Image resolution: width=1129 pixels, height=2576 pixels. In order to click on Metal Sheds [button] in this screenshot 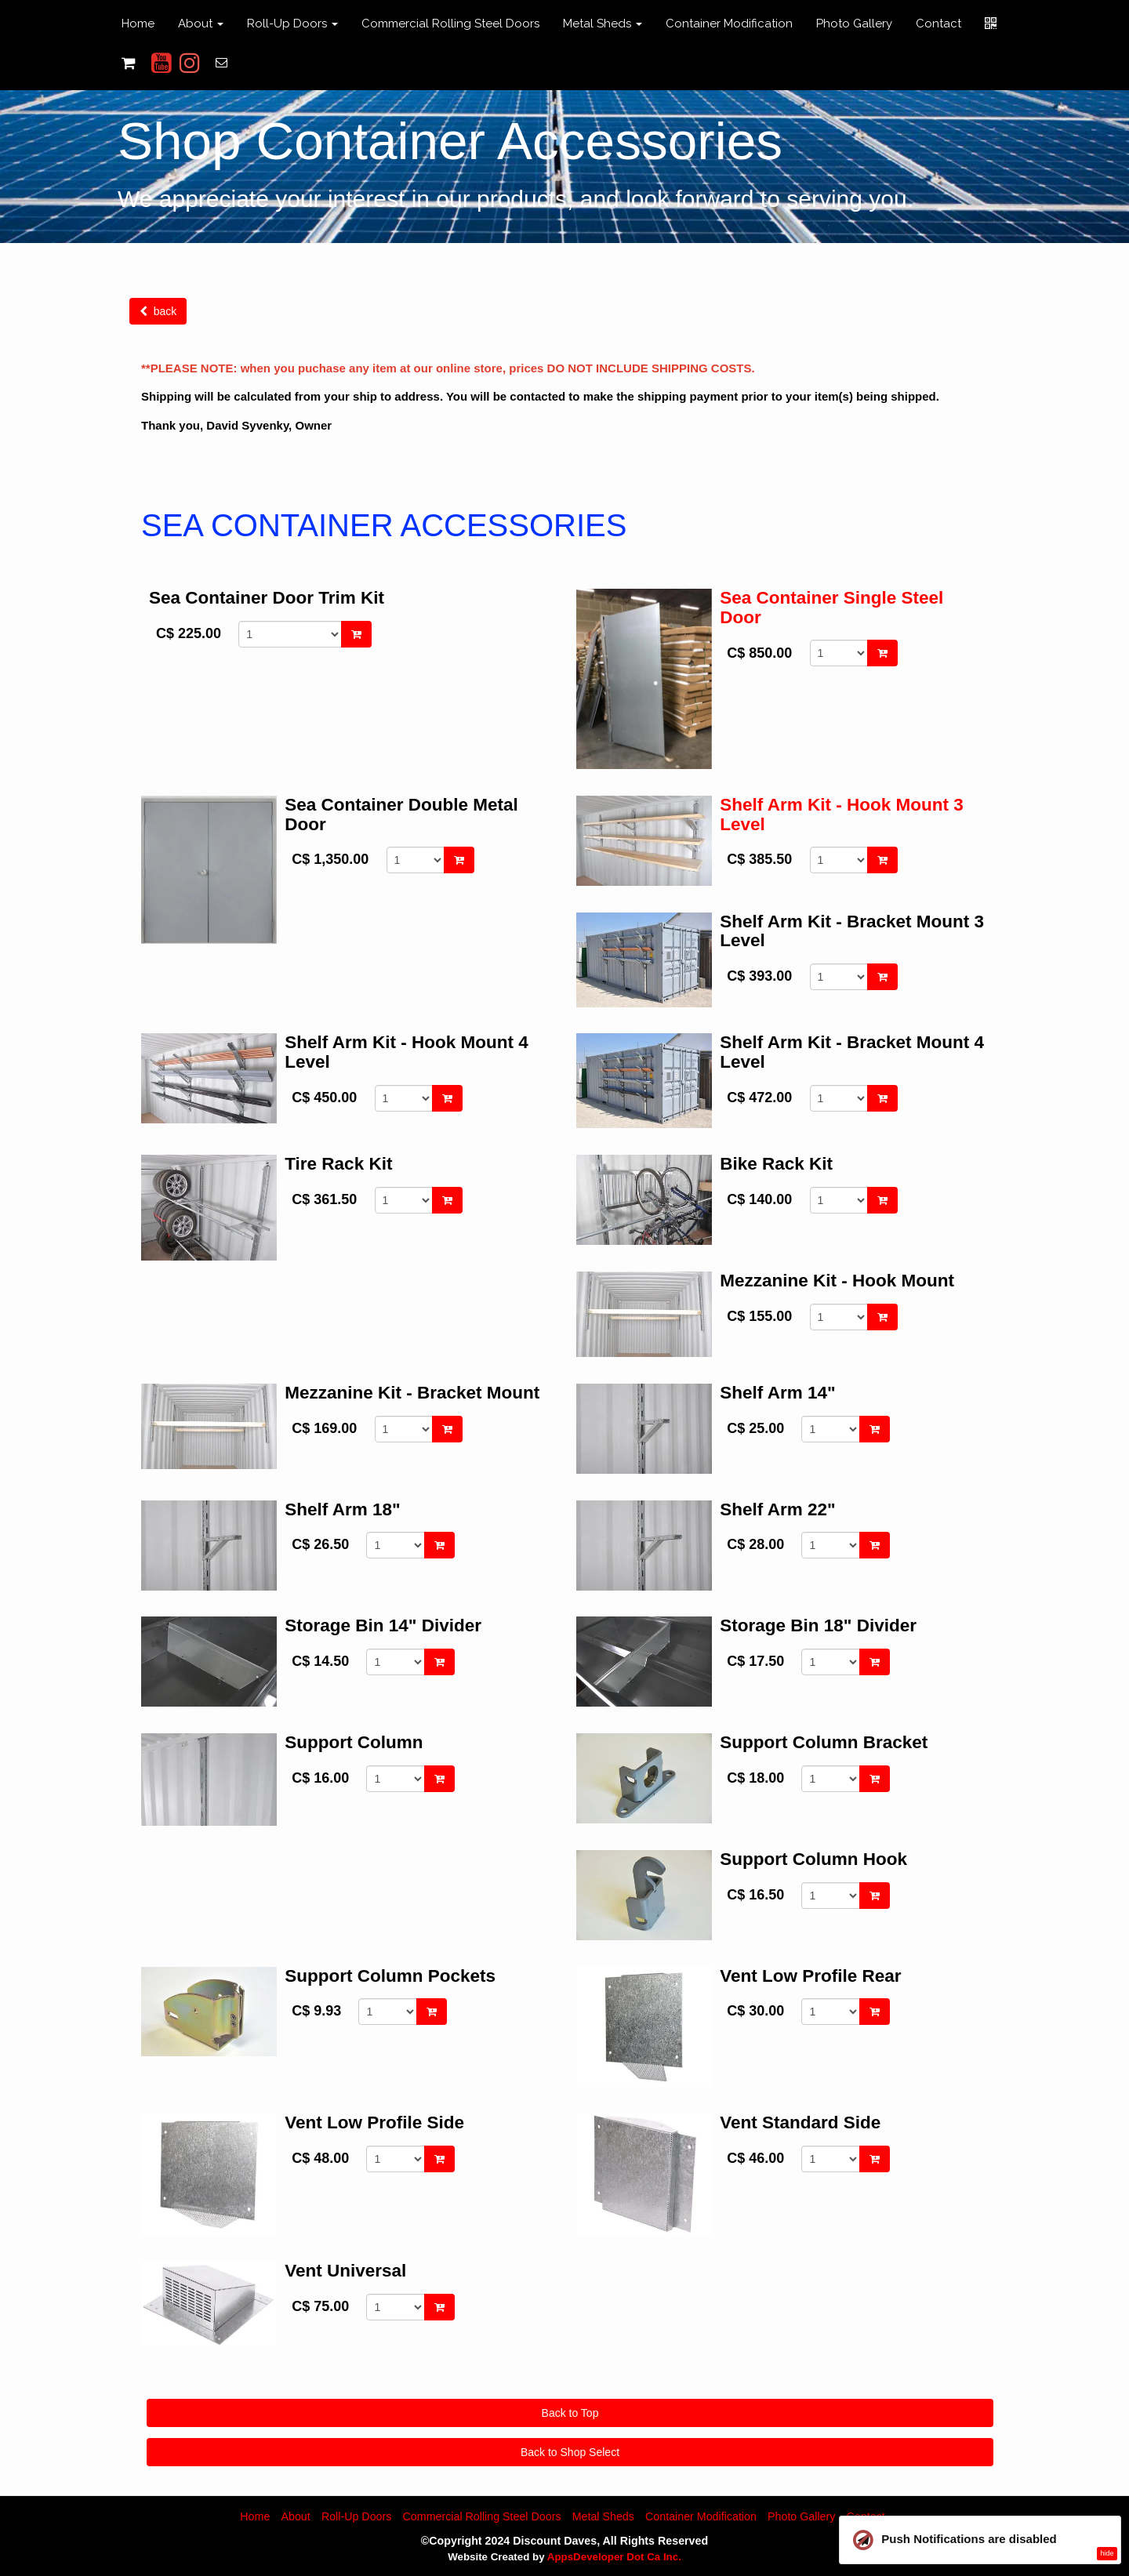, I will do `click(602, 23)`.